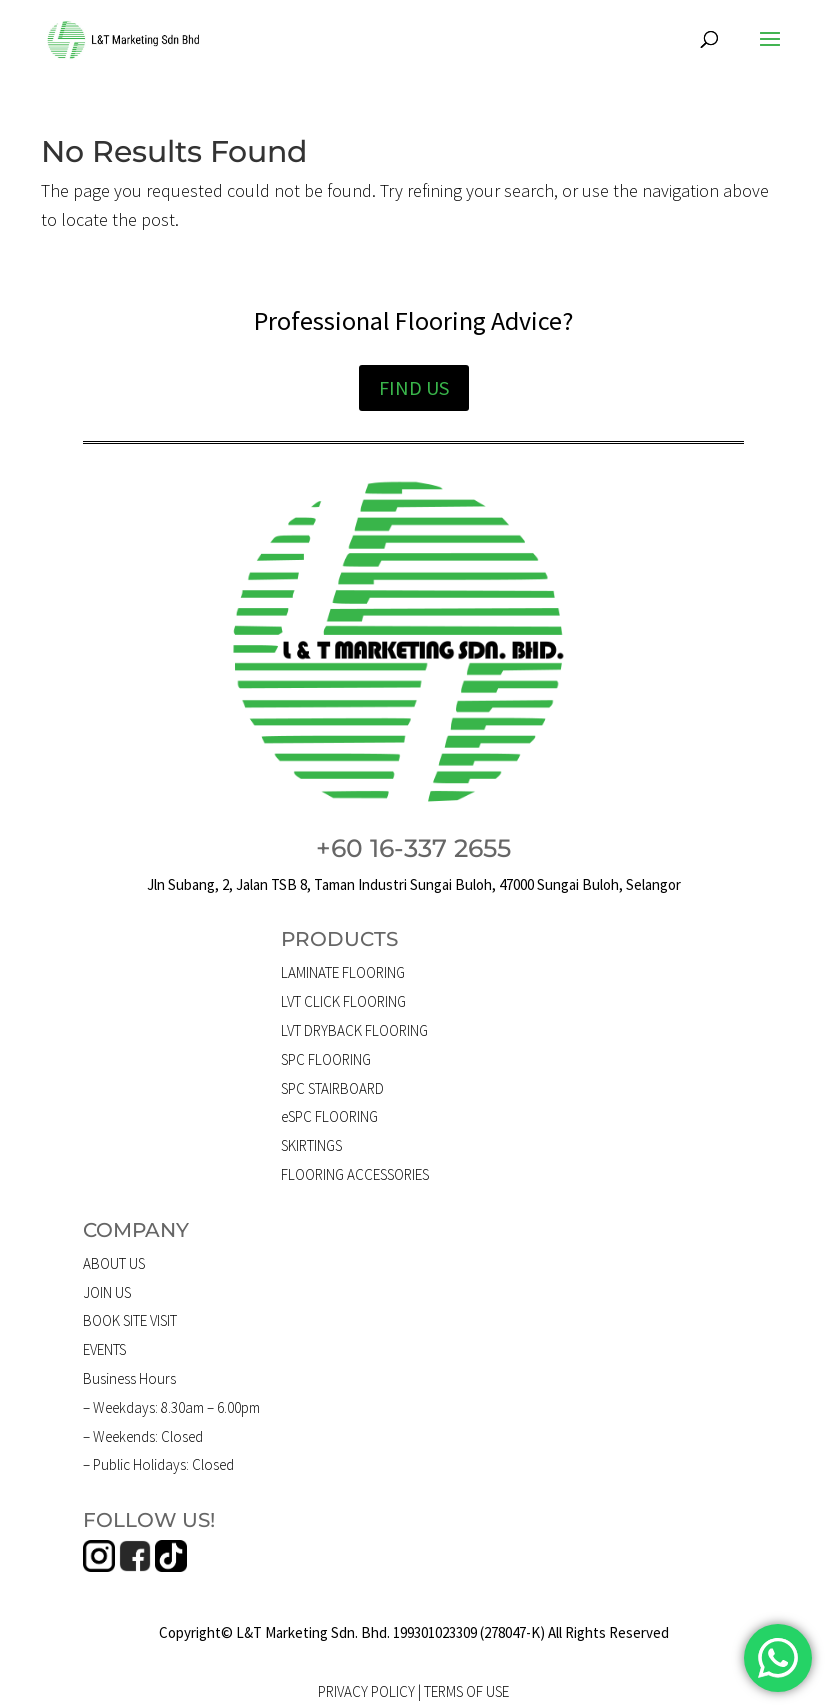 The height and width of the screenshot is (1707, 827). Describe the element at coordinates (414, 884) in the screenshot. I see `Jln Subang, 2, Jalan TSB 8, Taman Industri Sungai Buloh, 47000 Sungai Buloh, Selangor` at that location.